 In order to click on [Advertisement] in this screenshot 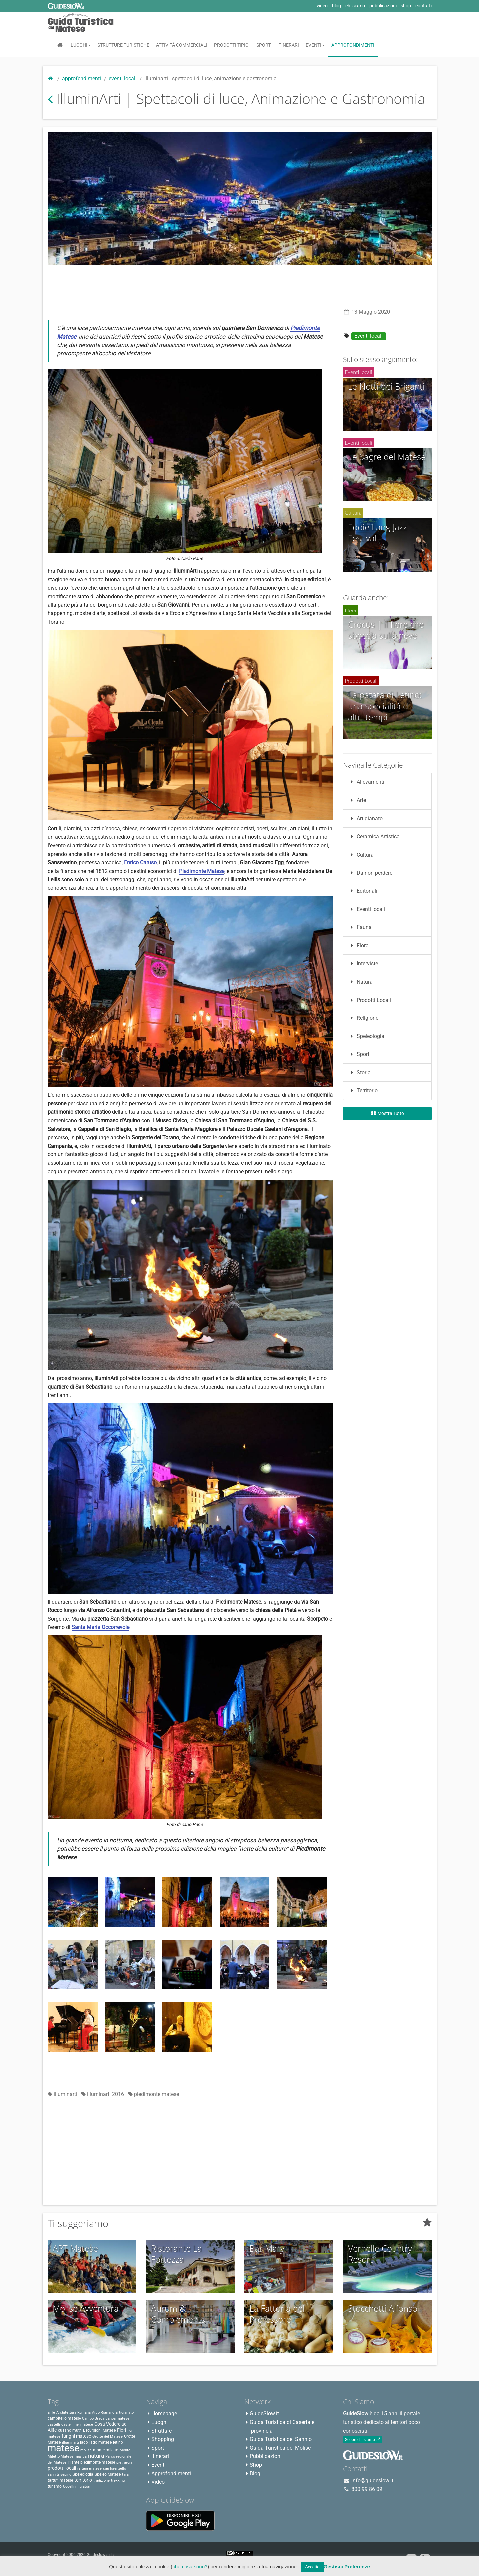, I will do `click(239, 285)`.